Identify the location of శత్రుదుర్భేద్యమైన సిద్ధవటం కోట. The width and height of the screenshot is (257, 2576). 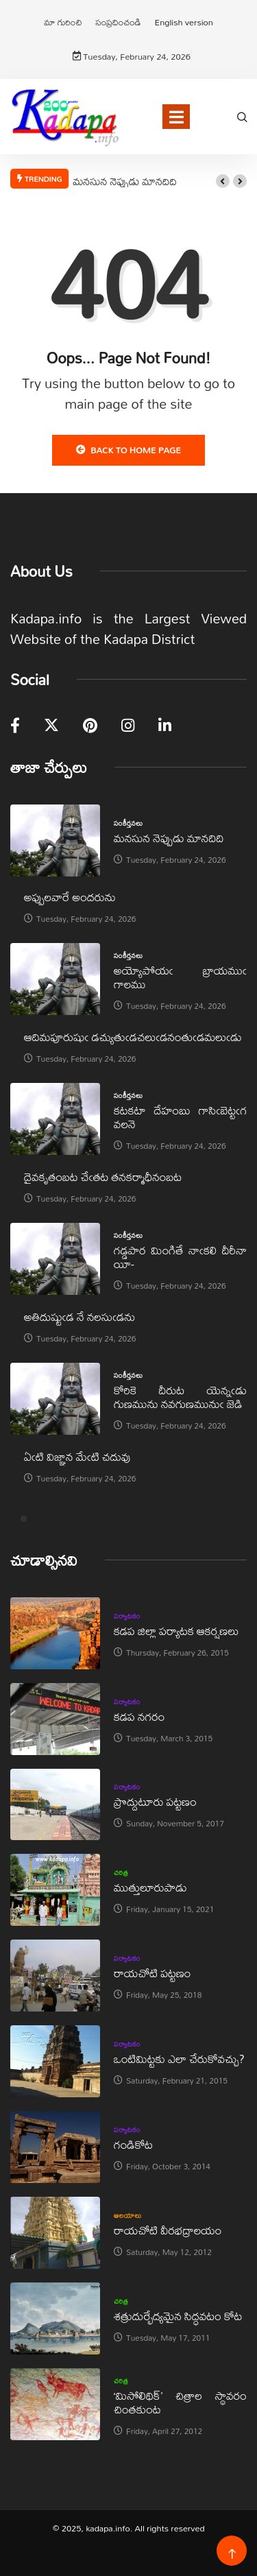
(178, 2315).